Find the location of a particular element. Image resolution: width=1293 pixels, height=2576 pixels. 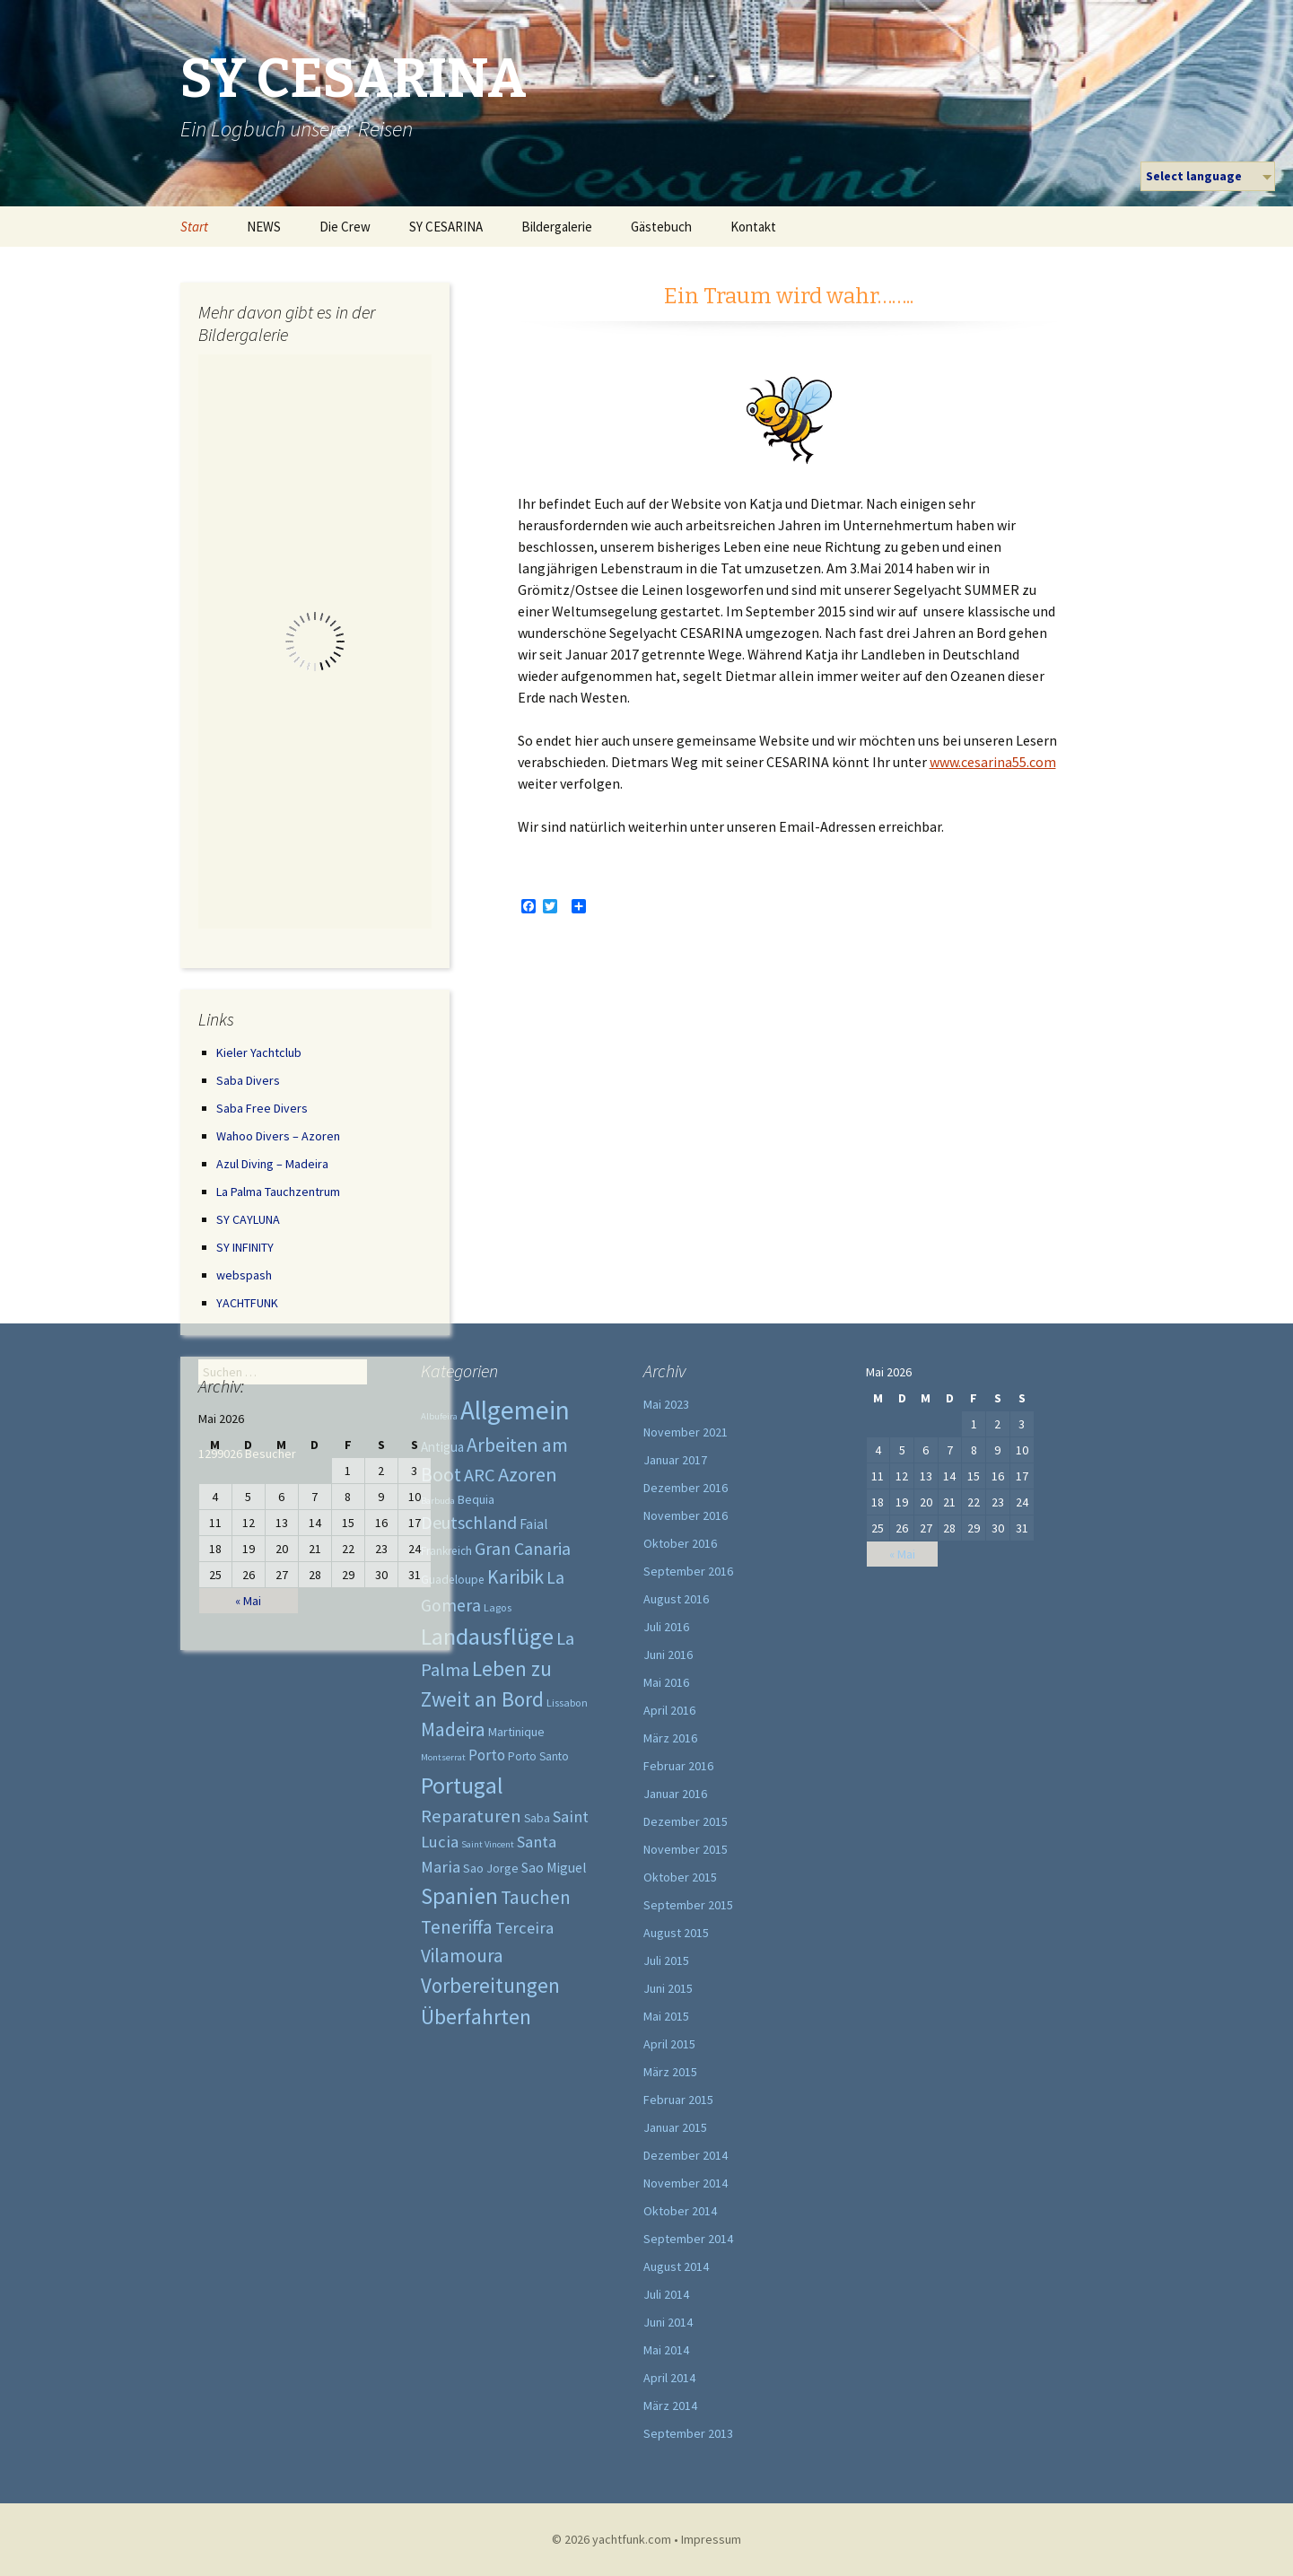

YACHTFUNK is located at coordinates (247, 1303).